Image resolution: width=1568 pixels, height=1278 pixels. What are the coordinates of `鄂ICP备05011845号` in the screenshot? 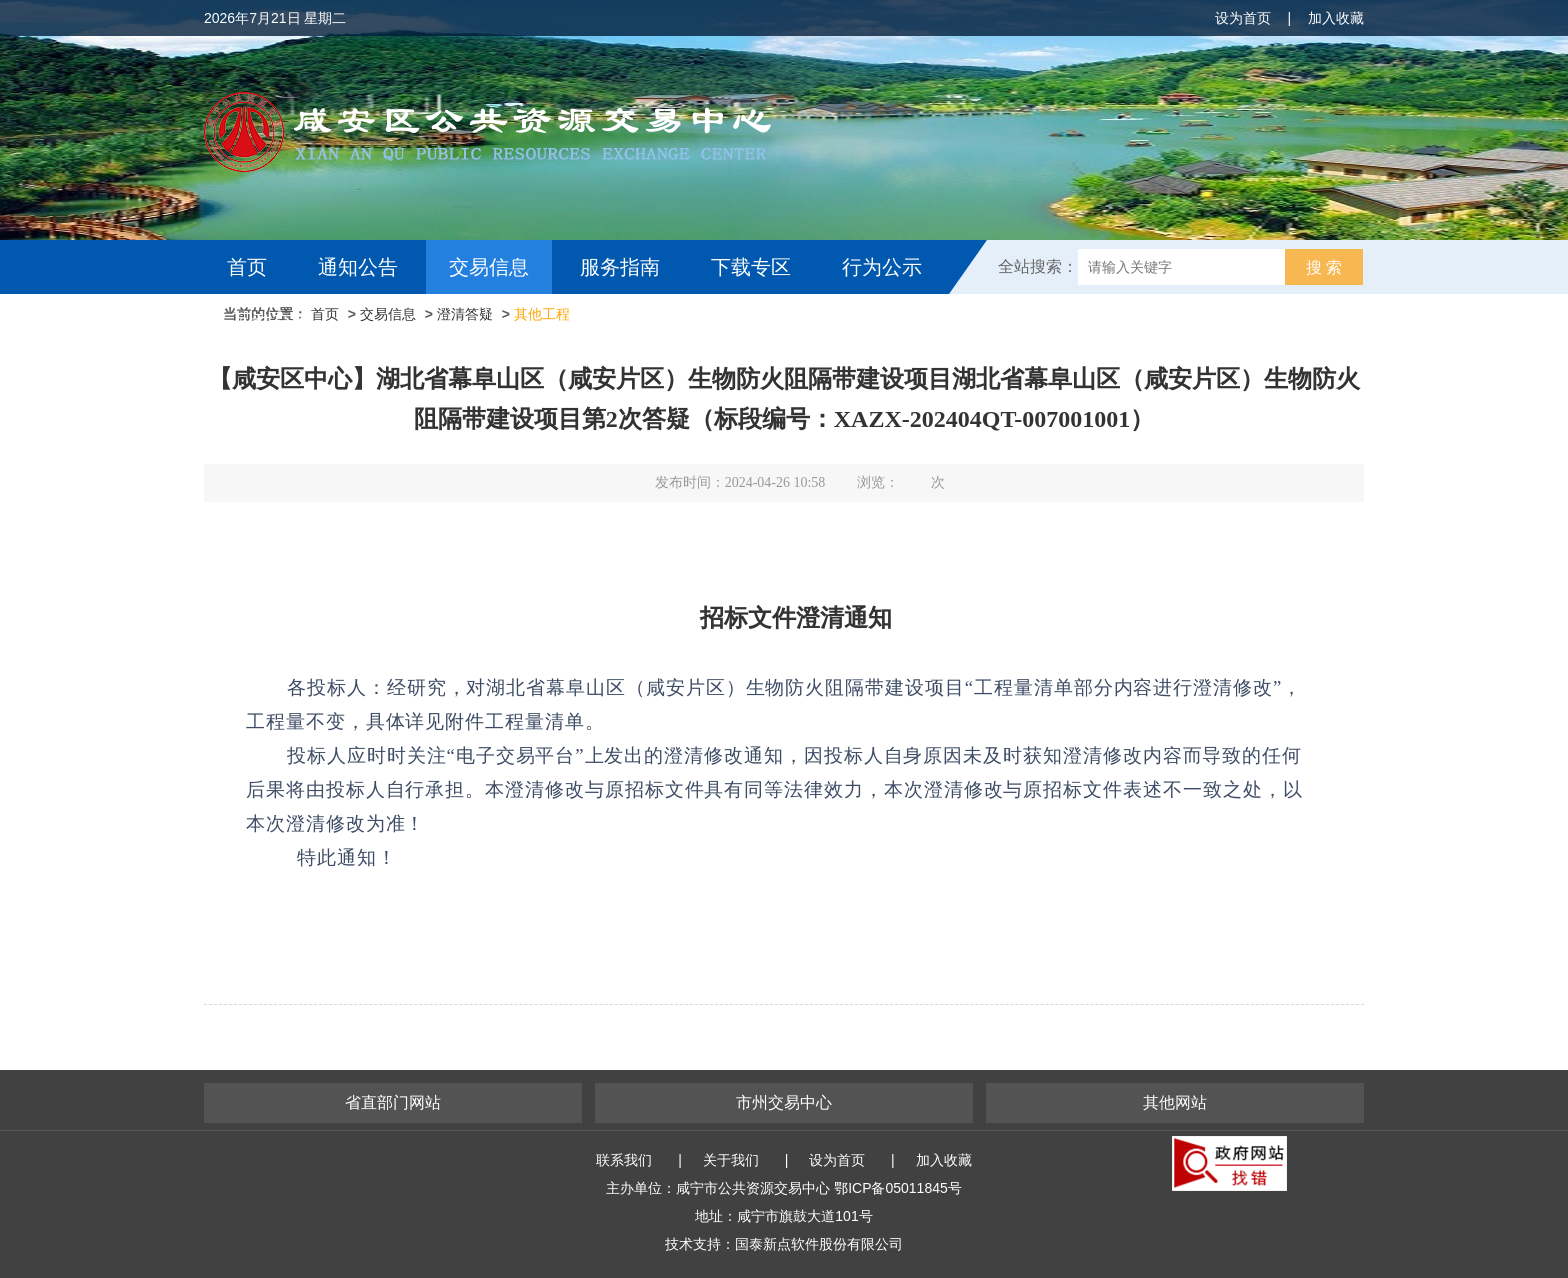 It's located at (898, 1188).